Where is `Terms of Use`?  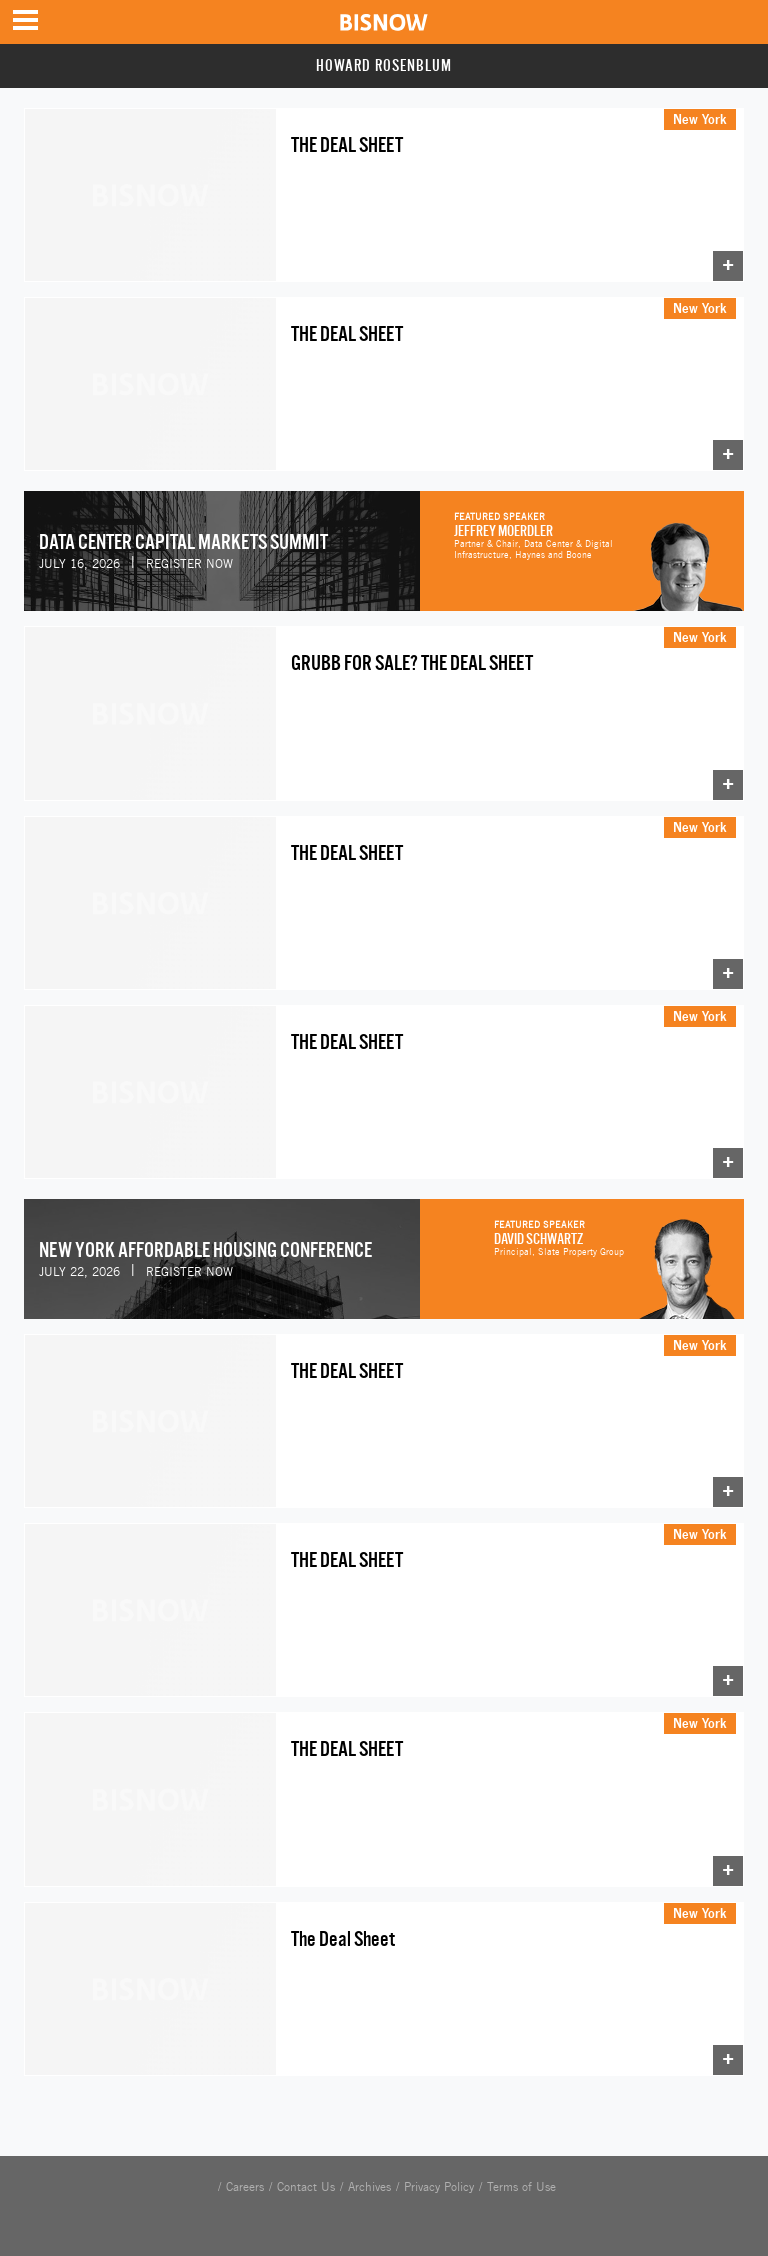 Terms of Use is located at coordinates (521, 2187).